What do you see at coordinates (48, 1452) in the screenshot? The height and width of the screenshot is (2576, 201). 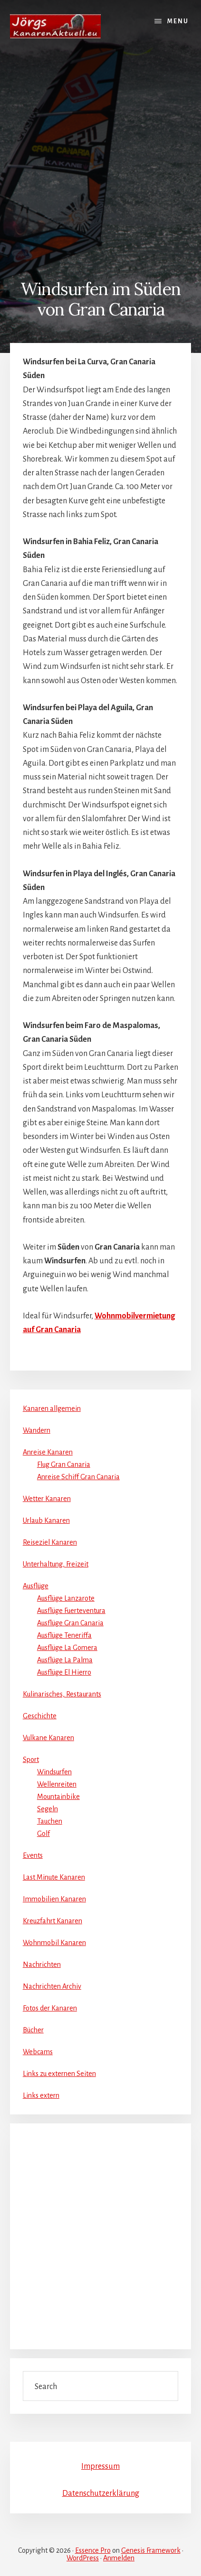 I see `Anreise Kanaren` at bounding box center [48, 1452].